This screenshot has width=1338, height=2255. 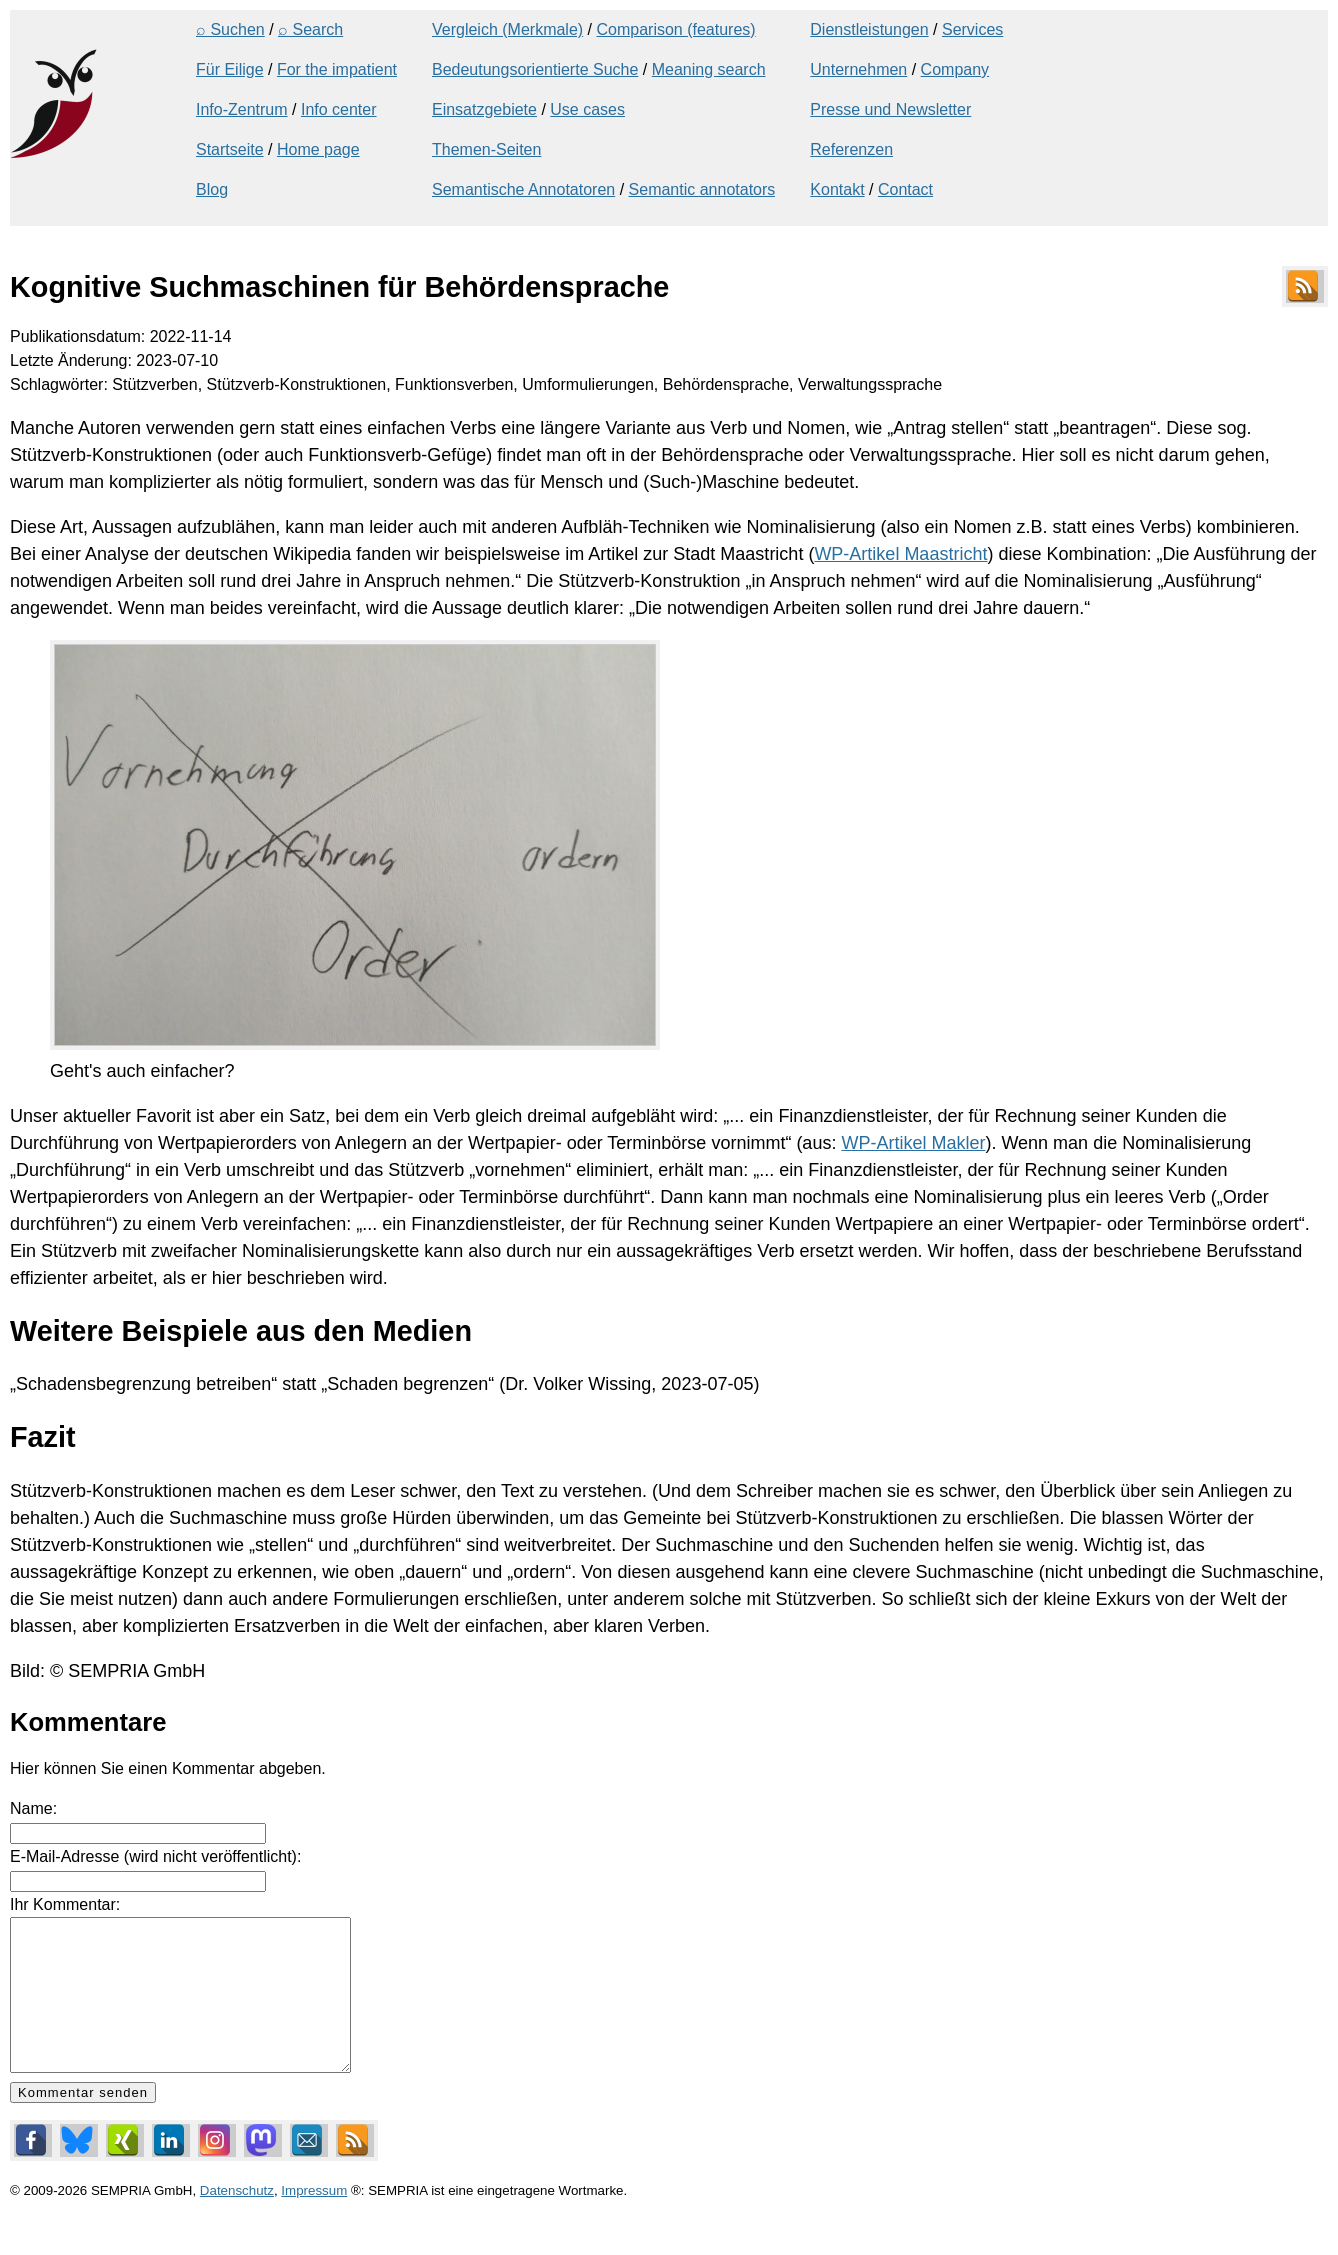 What do you see at coordinates (837, 189) in the screenshot?
I see `Kontakt` at bounding box center [837, 189].